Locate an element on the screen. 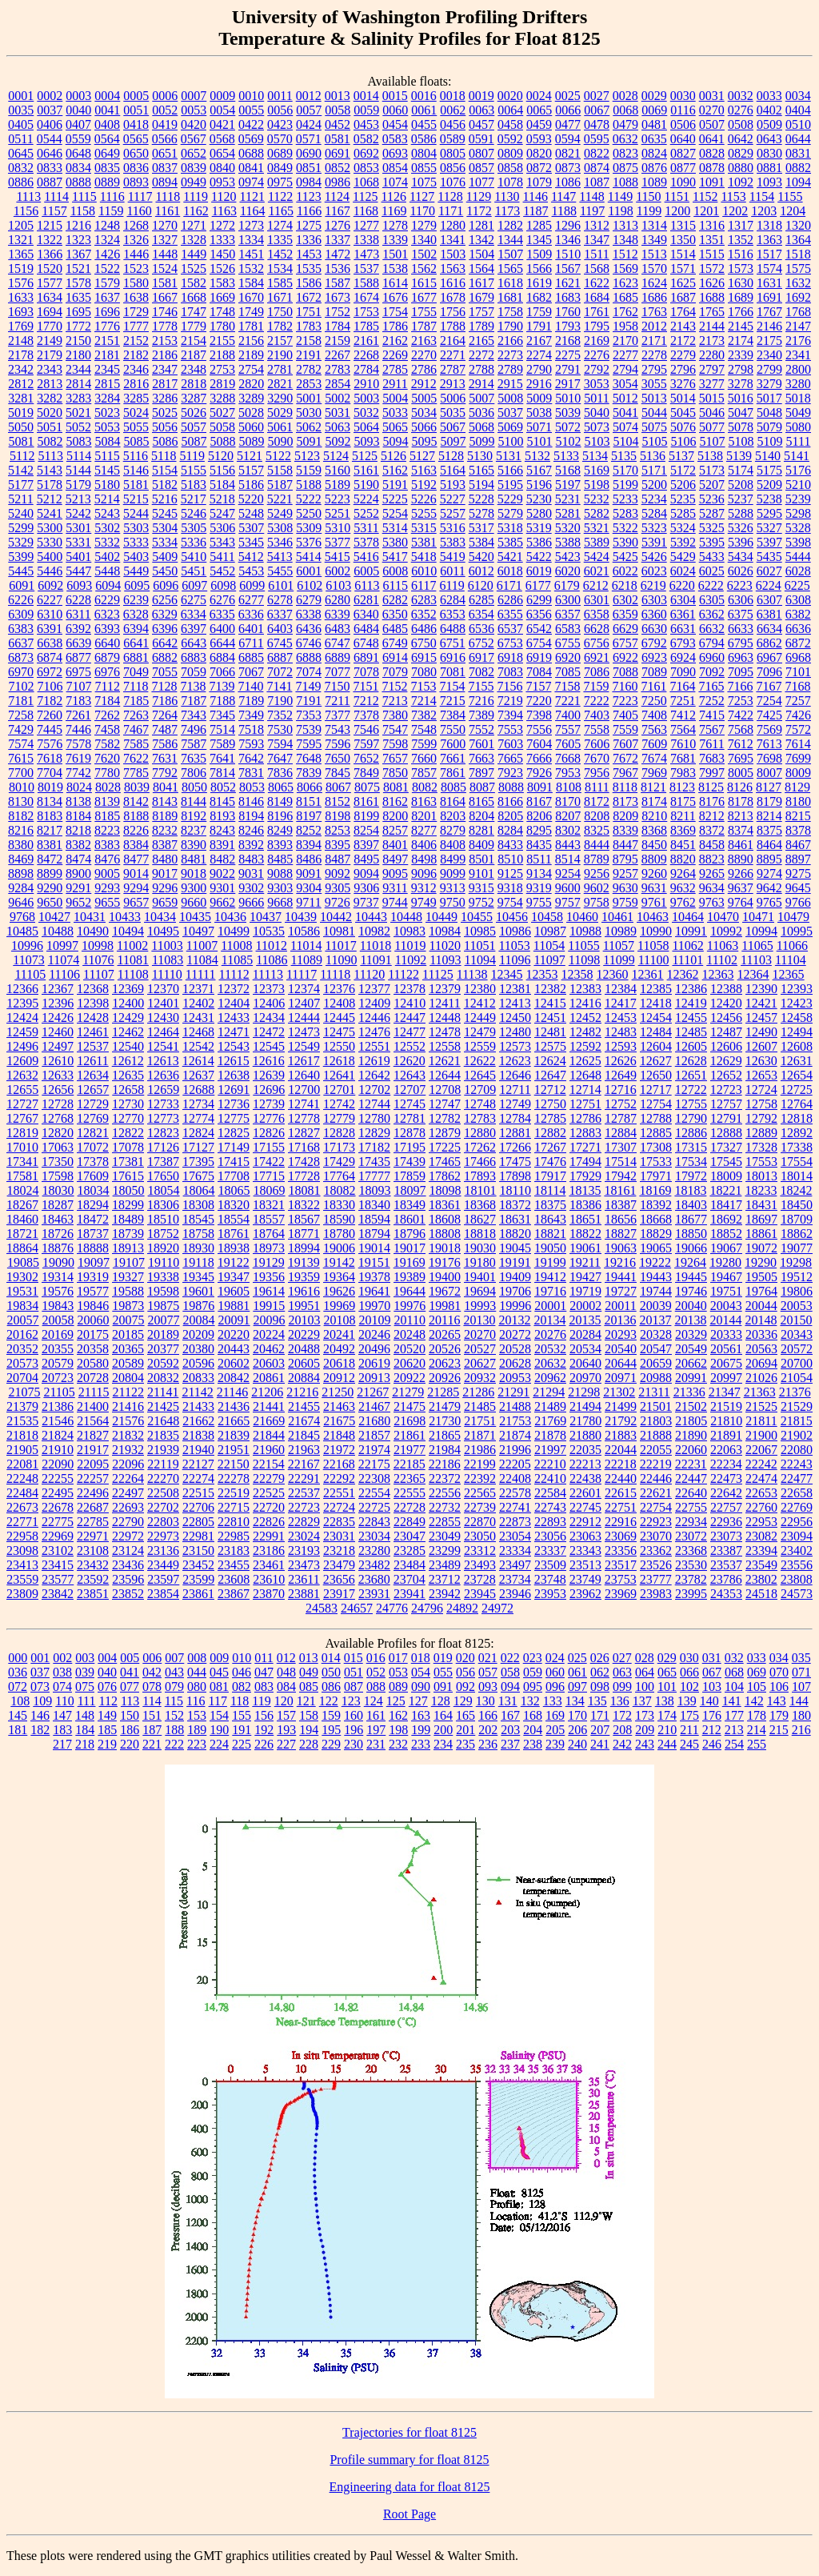 This screenshot has width=819, height=2576. 1320 is located at coordinates (798, 225).